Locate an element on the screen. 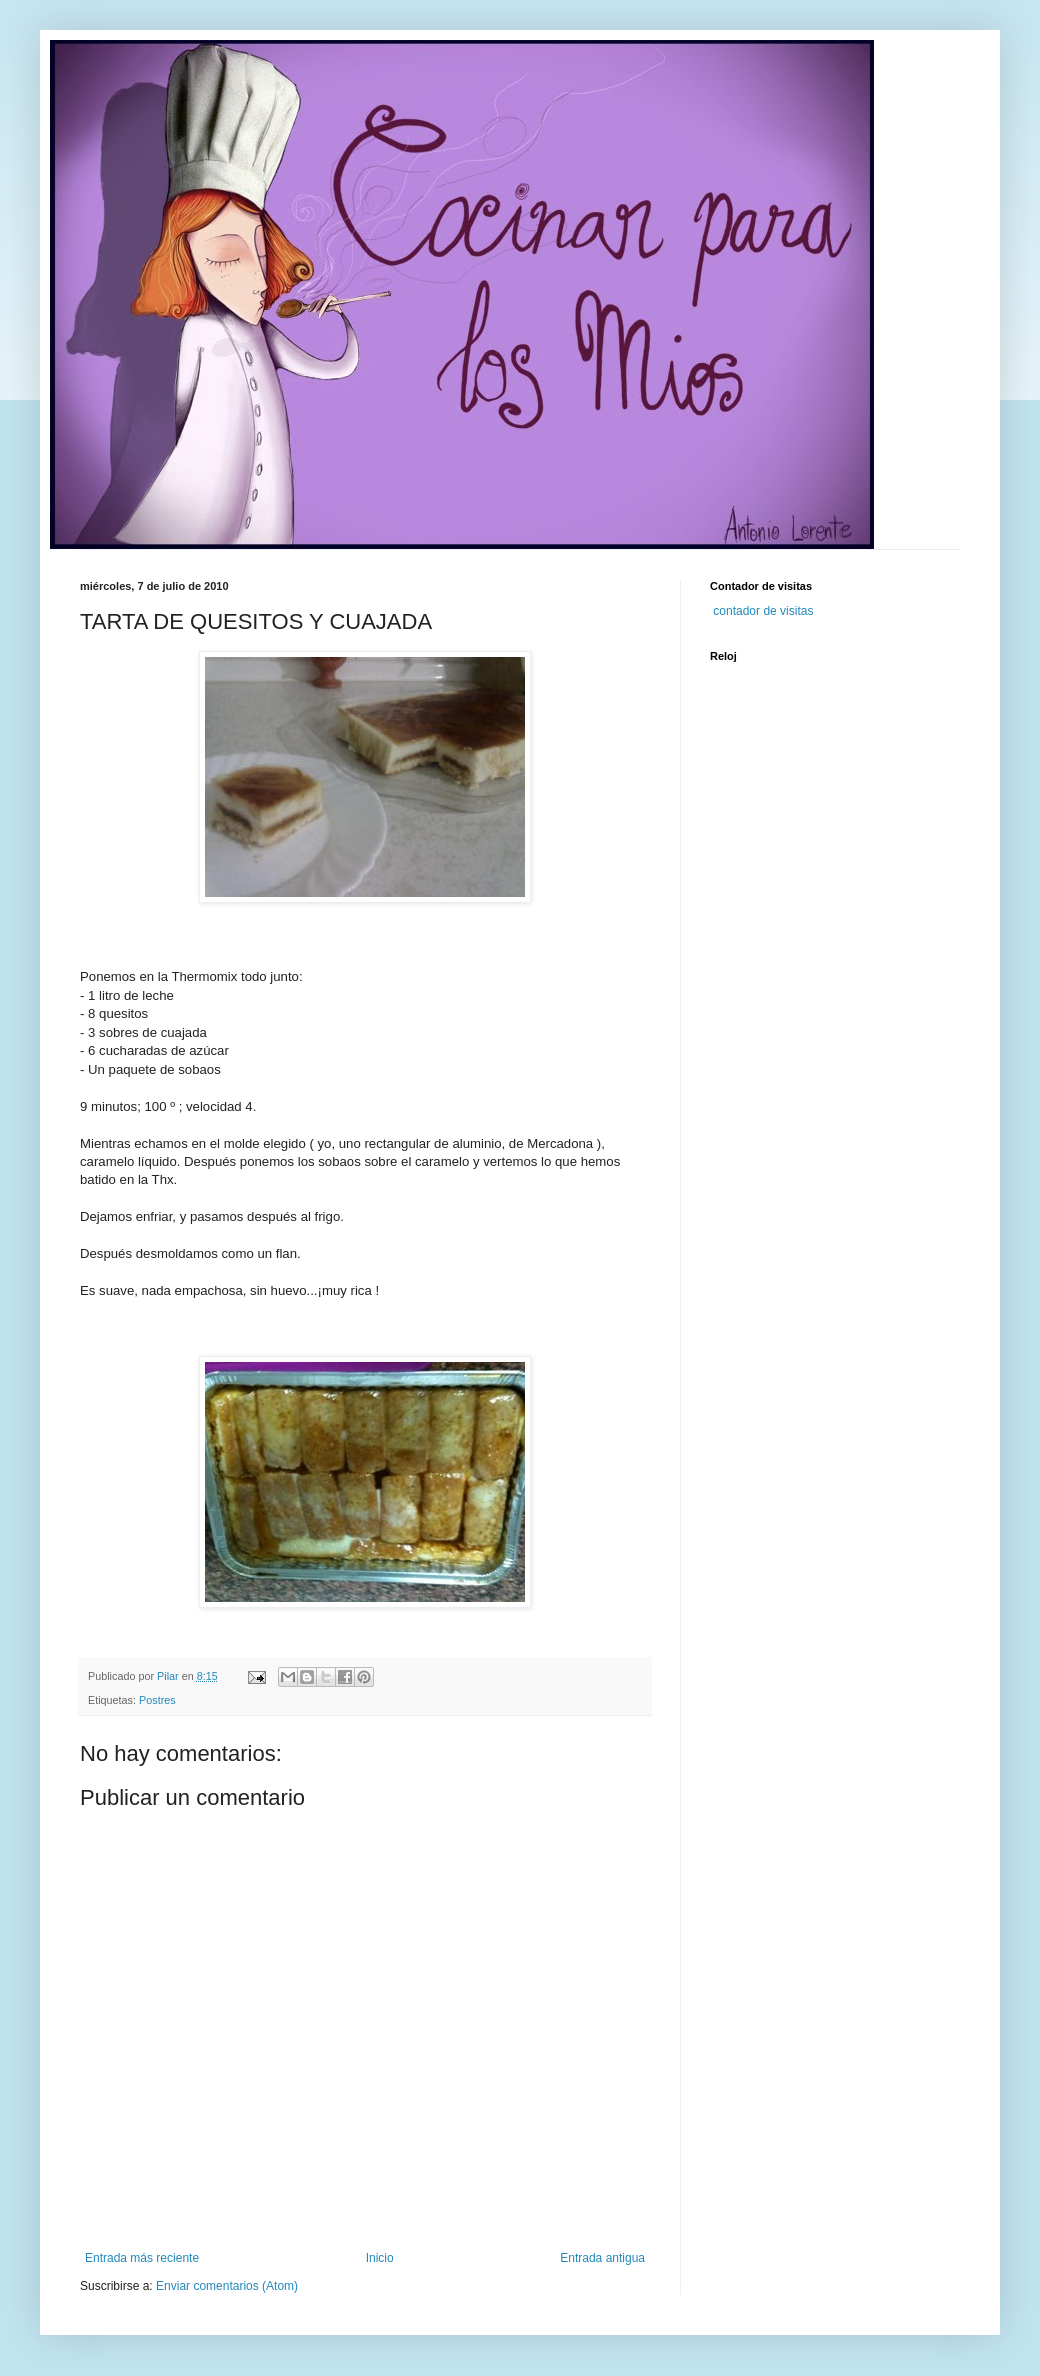  contador de visitas is located at coordinates (763, 611).